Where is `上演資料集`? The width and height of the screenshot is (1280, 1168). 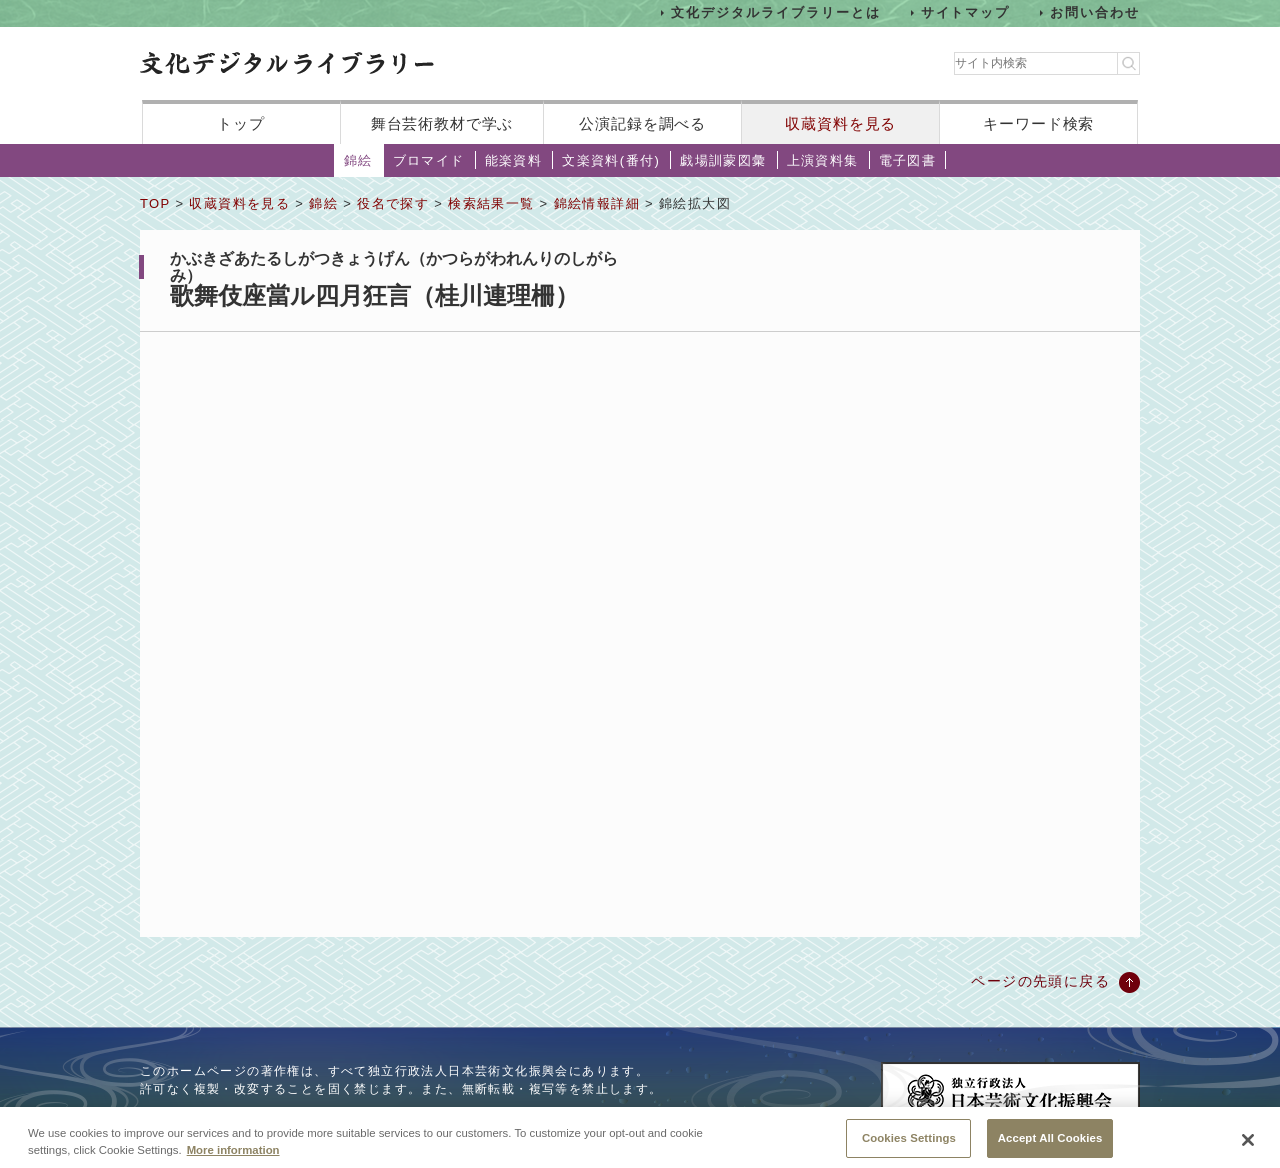 上演資料集 is located at coordinates (823, 160).